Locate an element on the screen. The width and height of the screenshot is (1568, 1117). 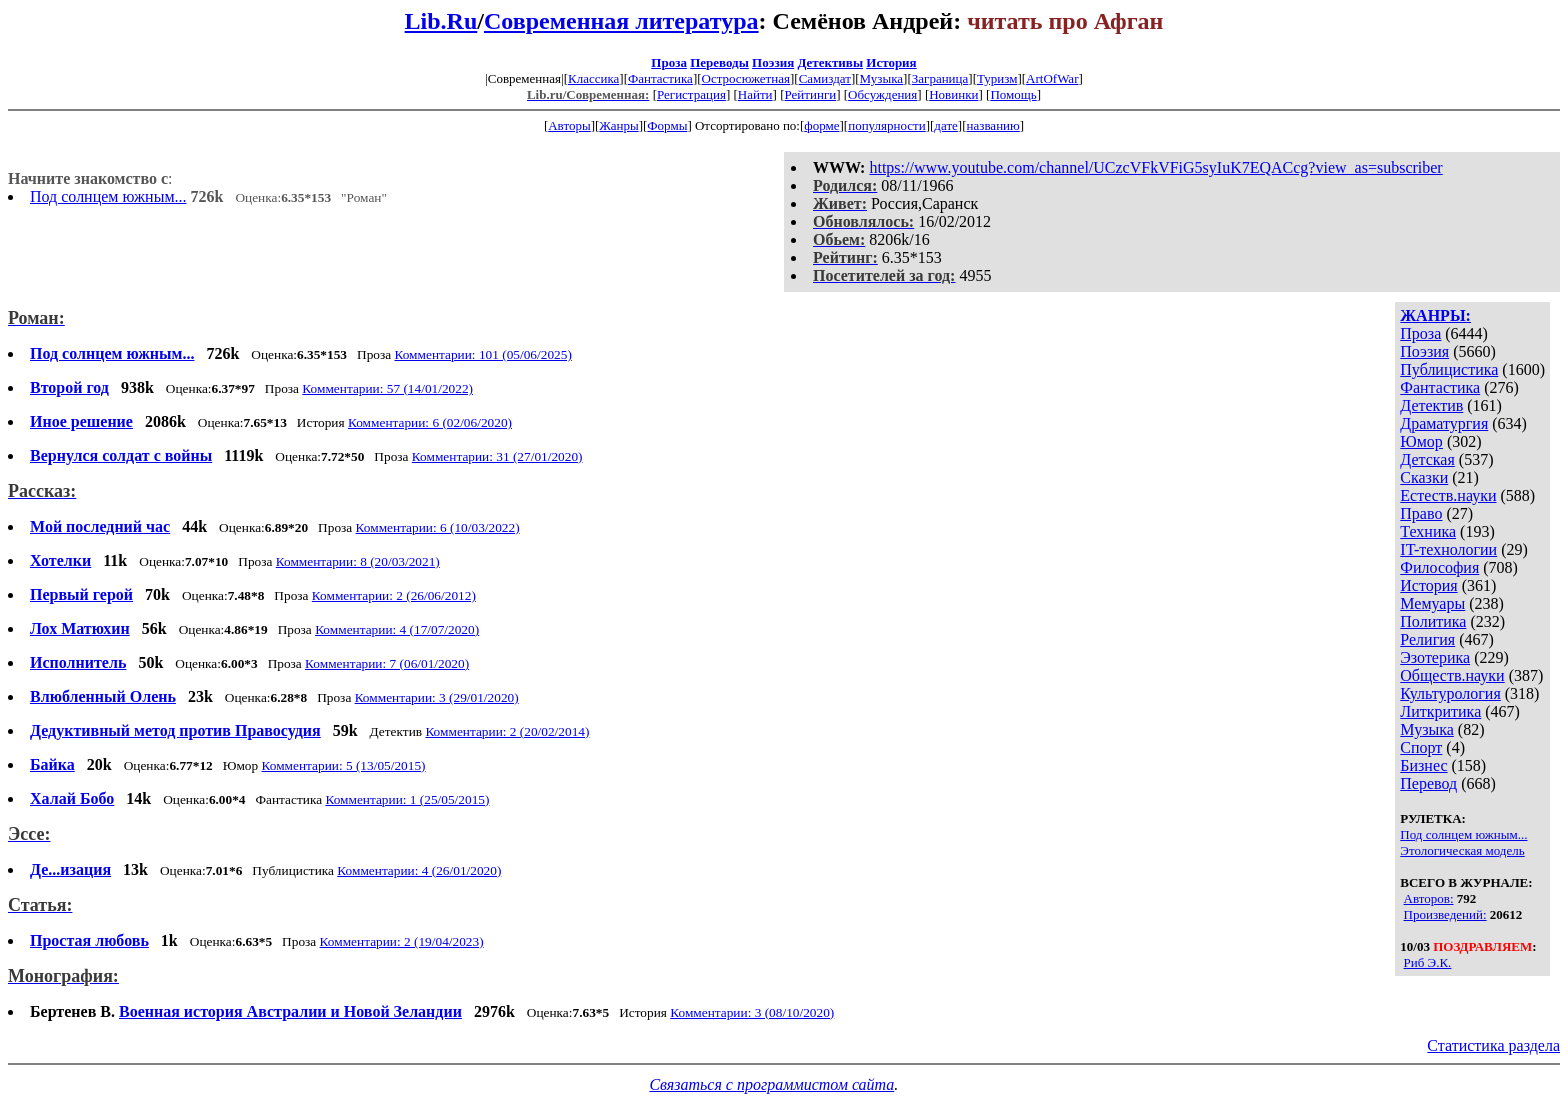
Комментарии: 7 (06/01/2020) is located at coordinates (387, 663).